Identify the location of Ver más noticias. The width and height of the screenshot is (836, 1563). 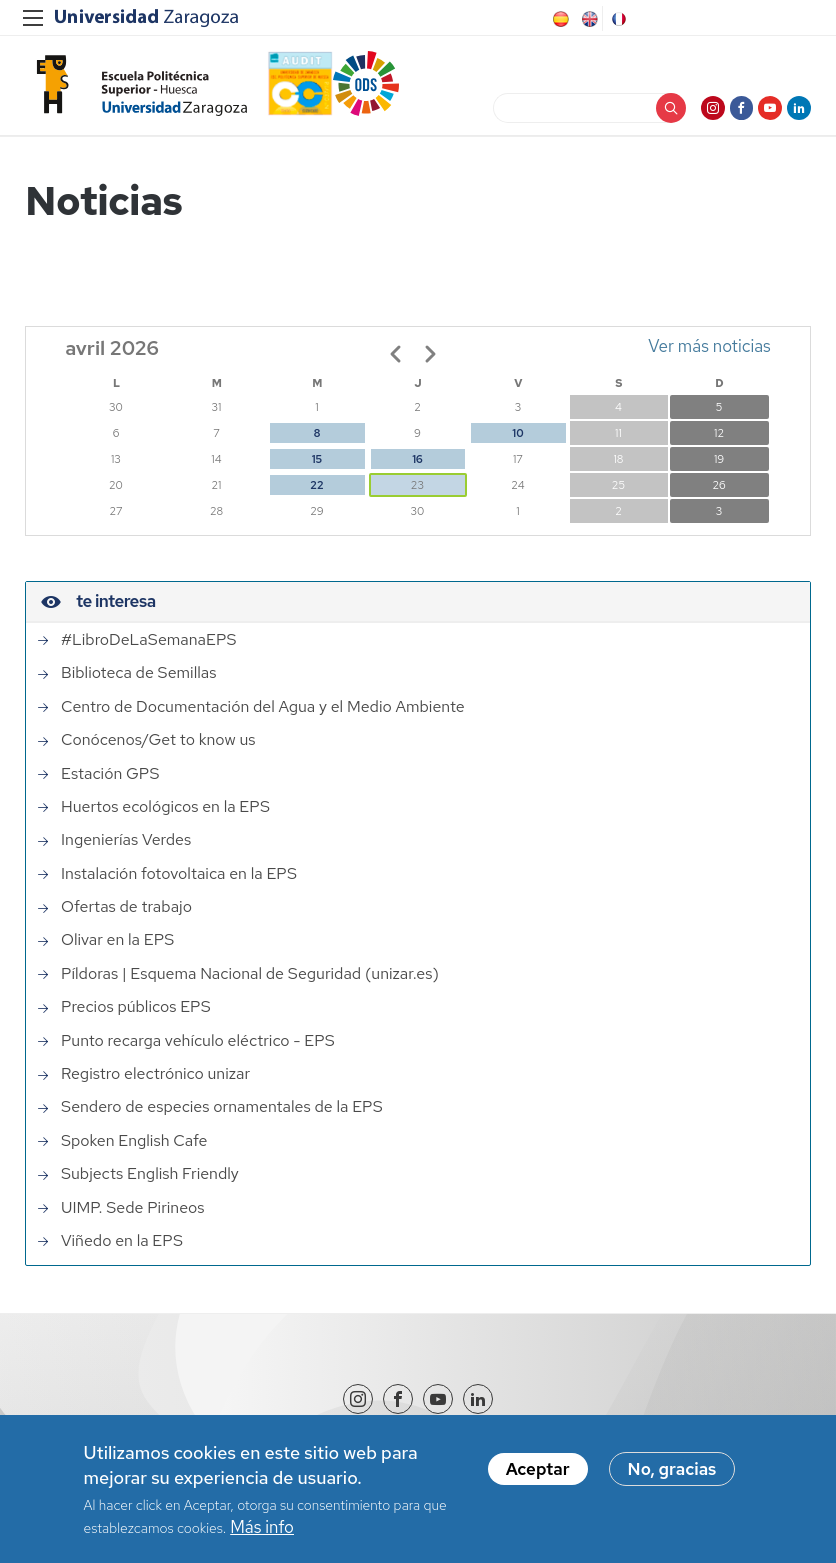
(709, 354).